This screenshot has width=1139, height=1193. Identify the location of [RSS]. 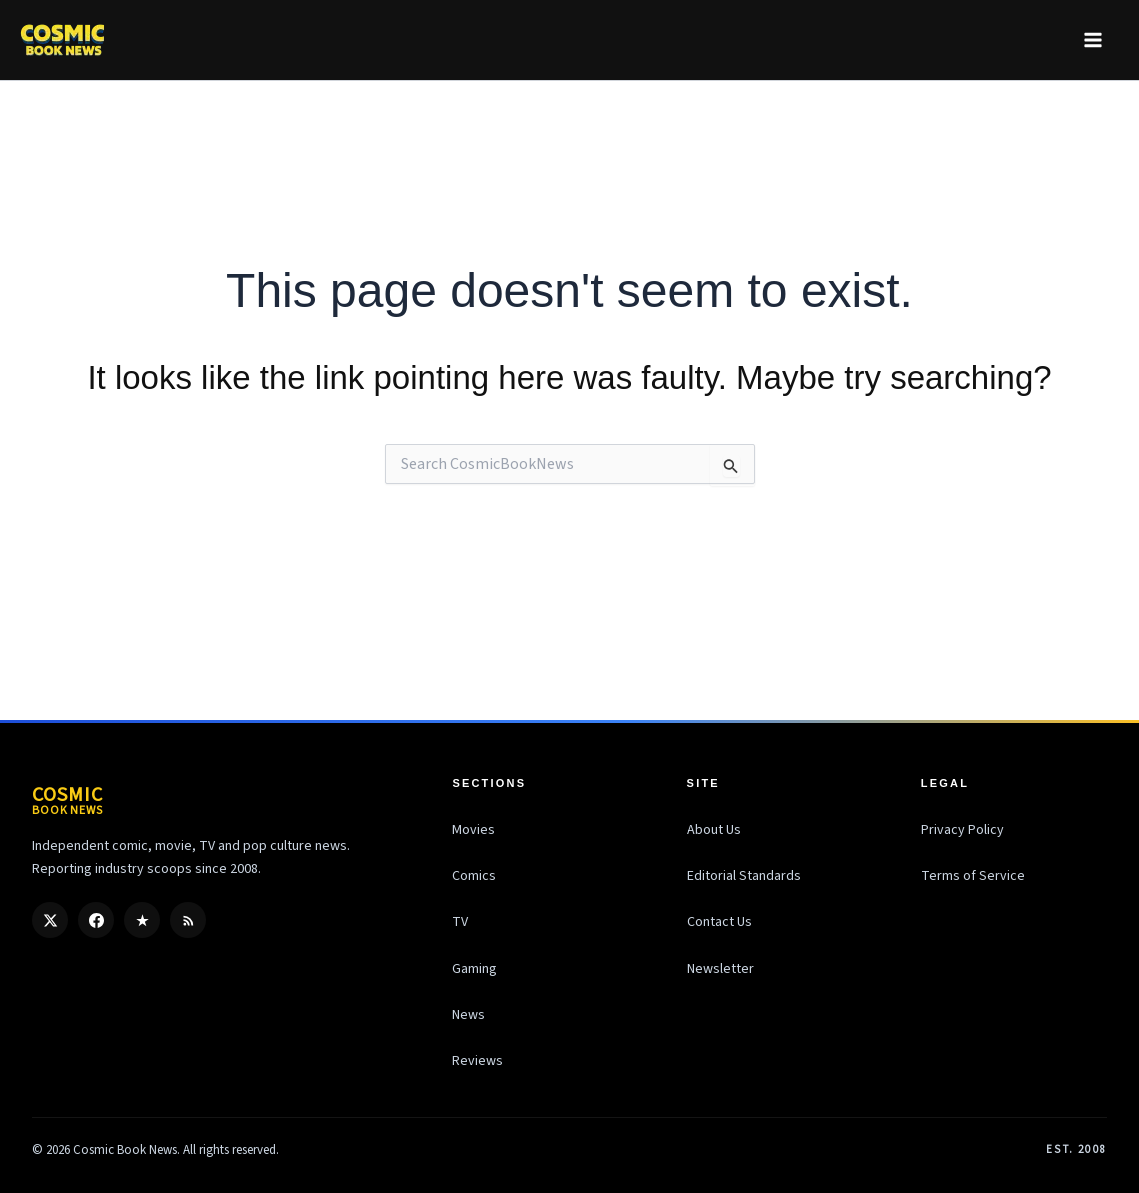
(188, 920).